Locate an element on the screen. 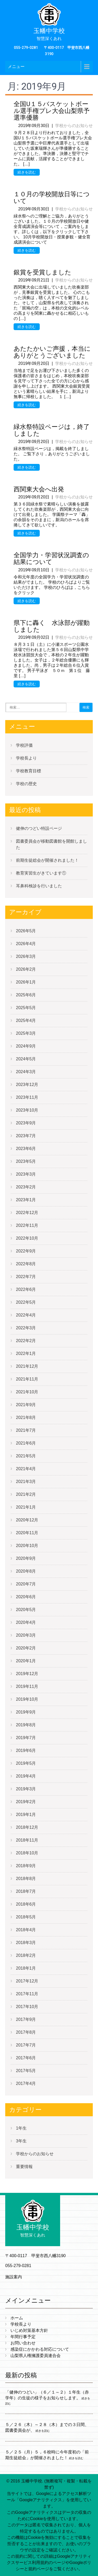 The image size is (98, 2576). 全国学力・学習状況調査の結果について is located at coordinates (51, 558).